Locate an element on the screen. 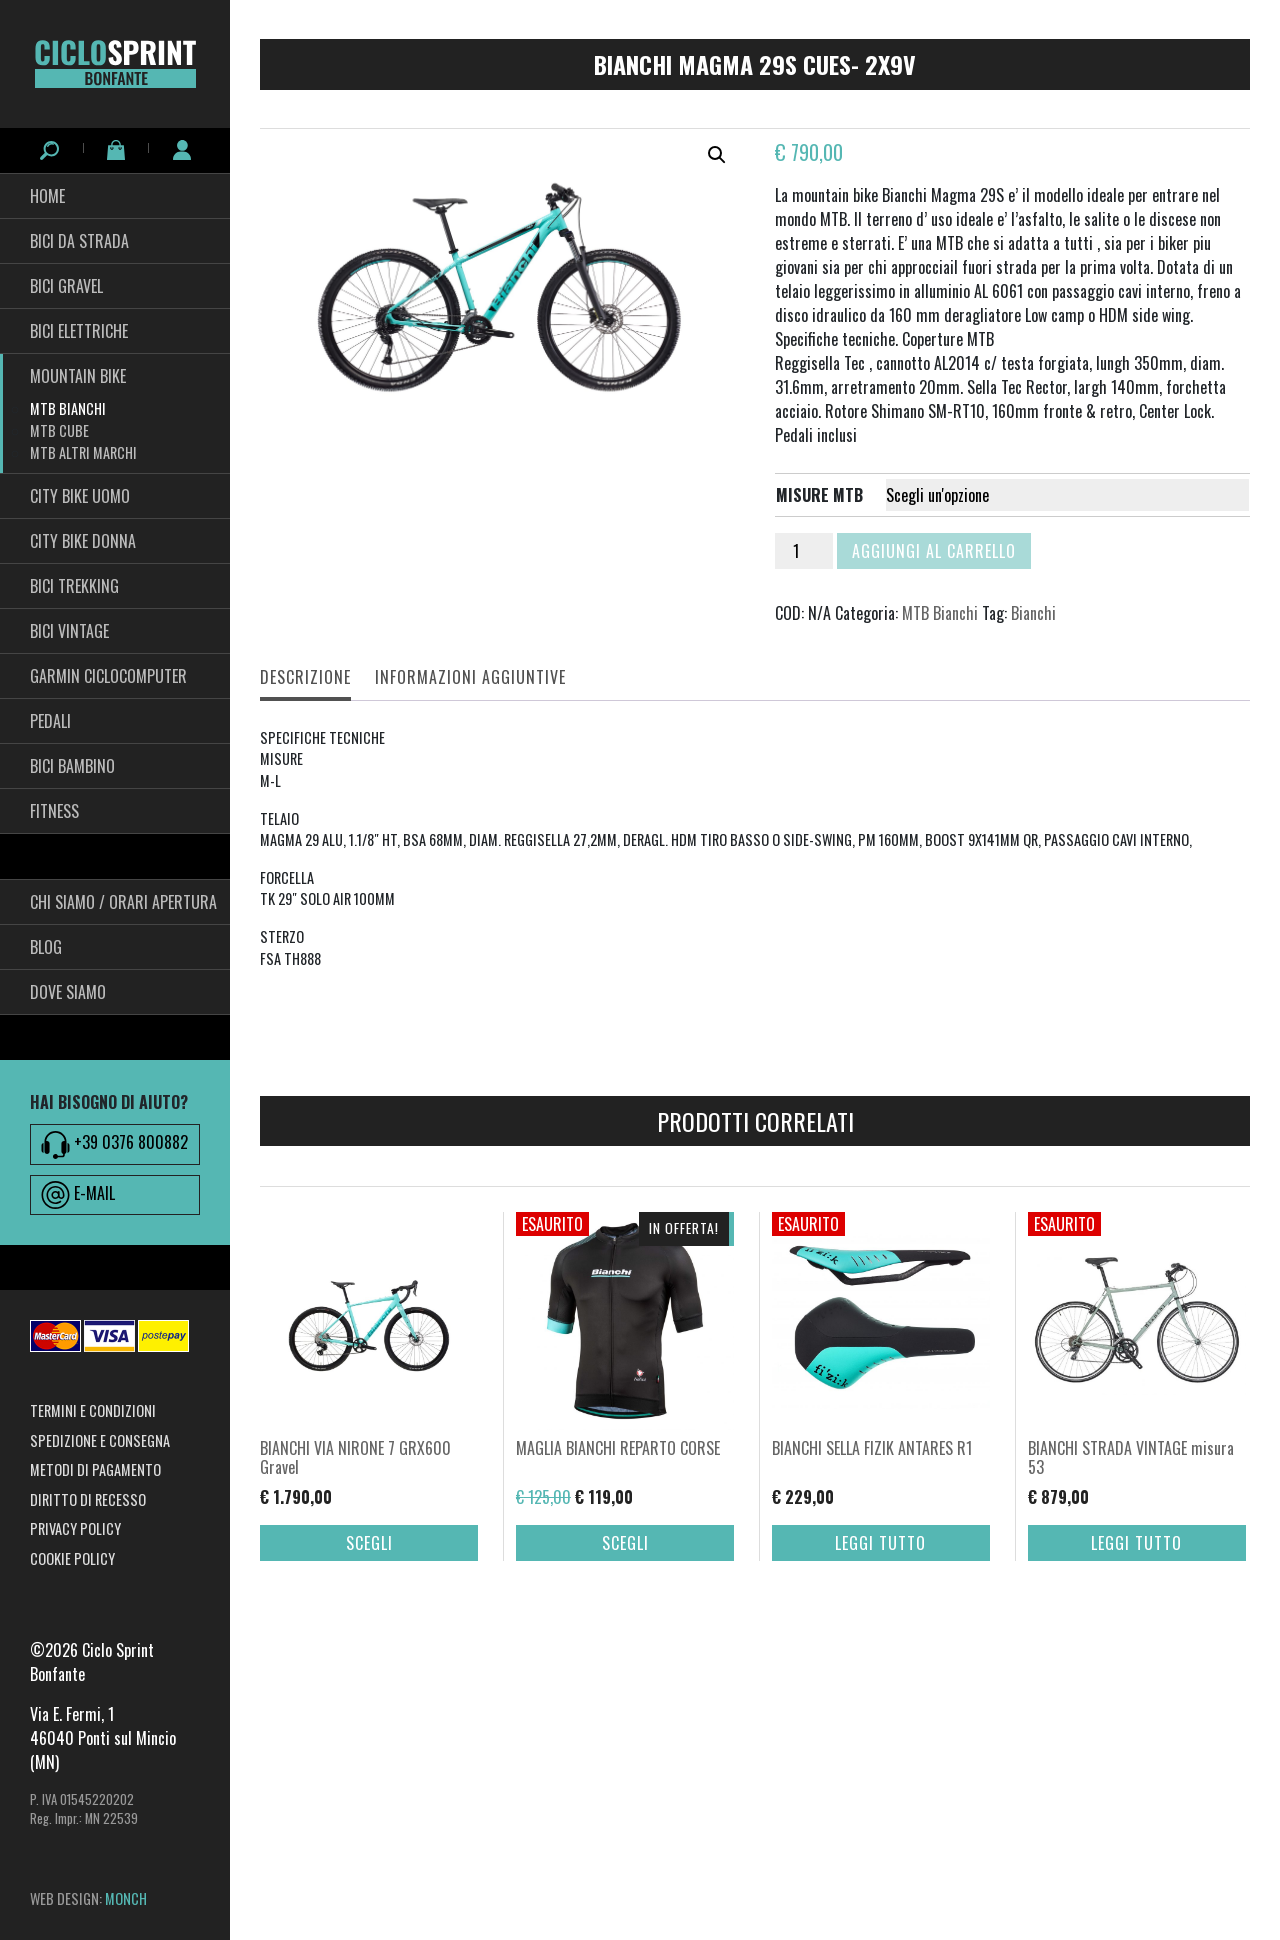 Image resolution: width=1280 pixels, height=1940 pixels. Informazioni aggiuntive [tab] is located at coordinates (470, 677).